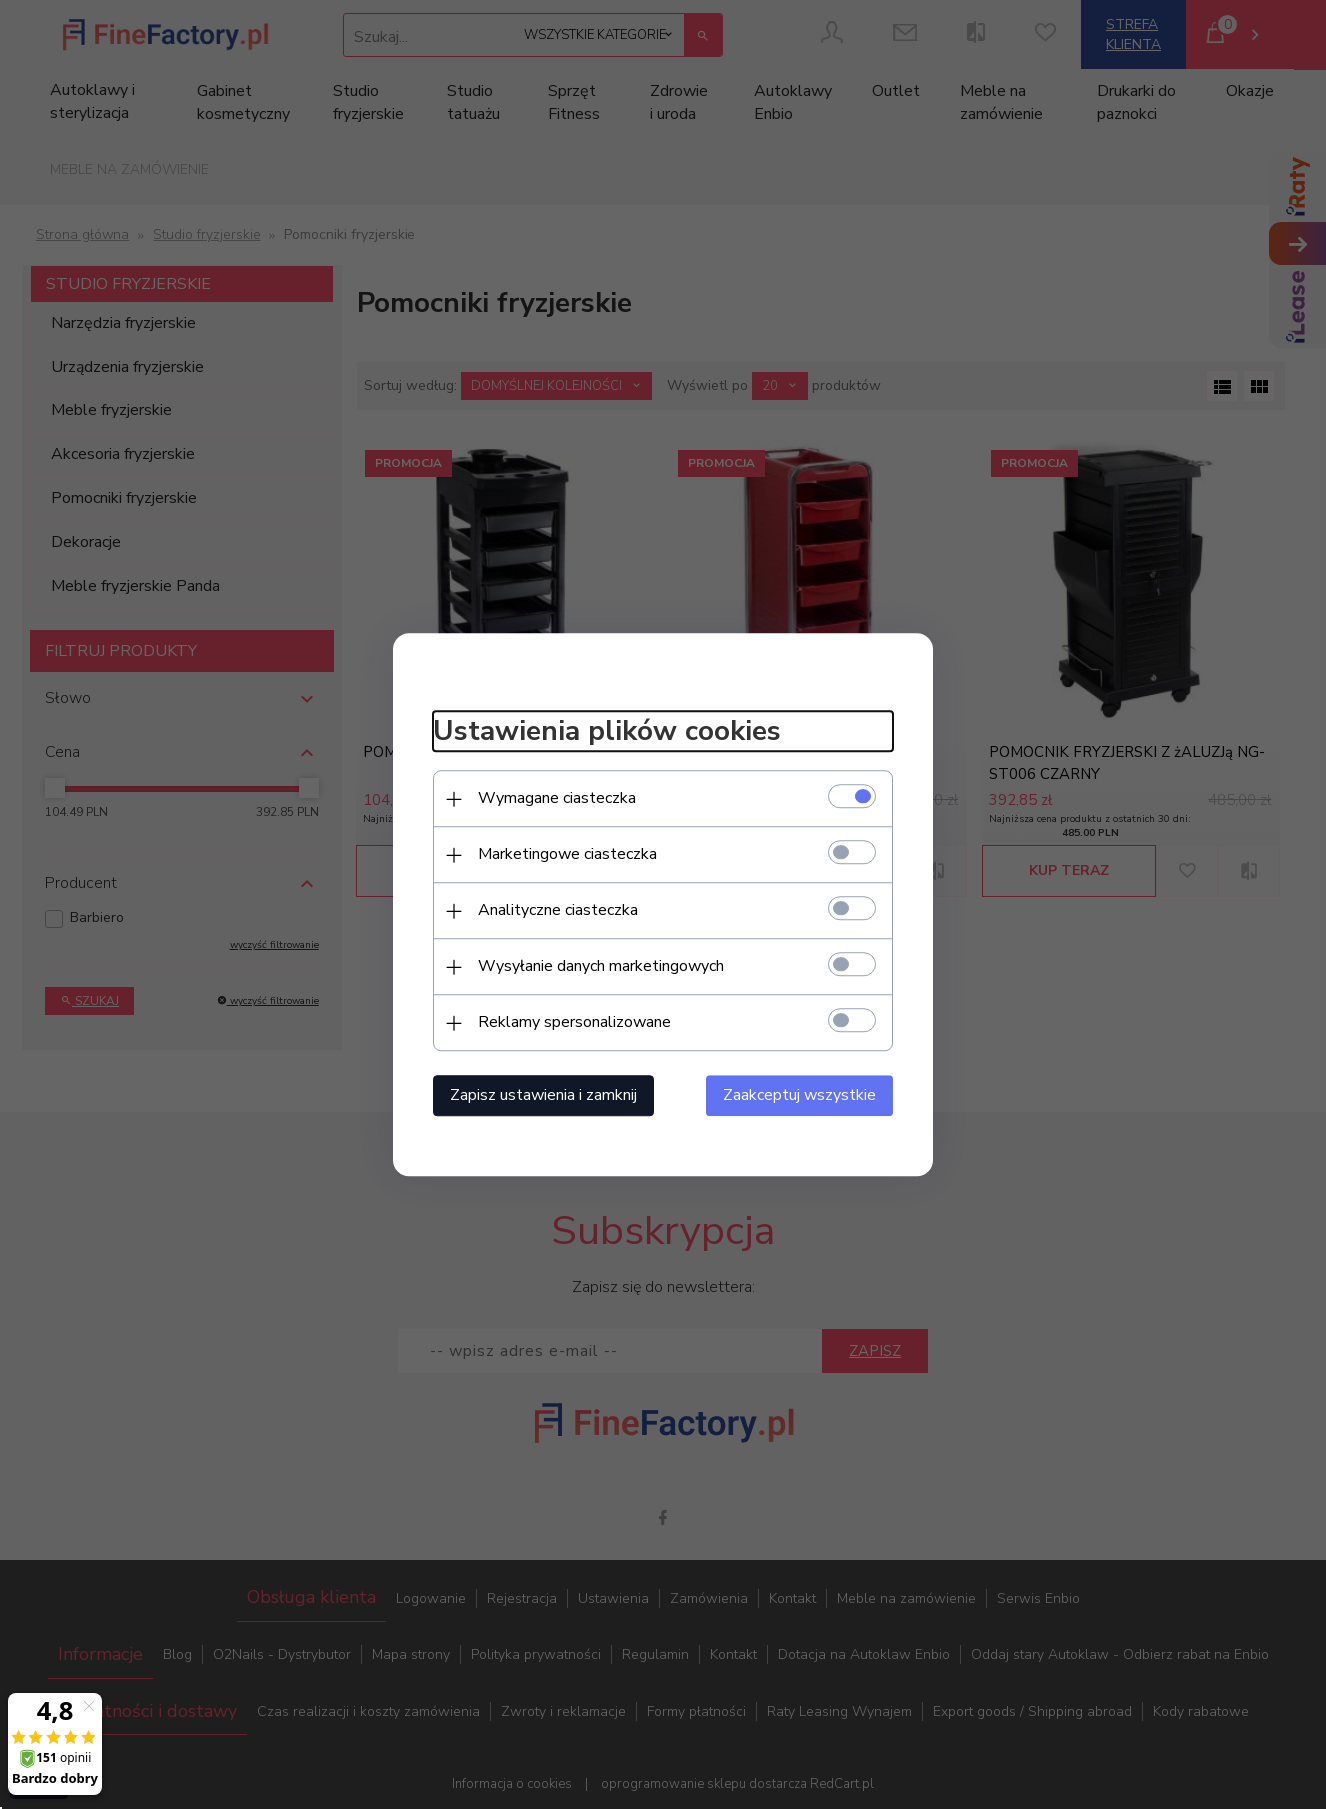  I want to click on Ustawienia plików cookies, so click(607, 732).